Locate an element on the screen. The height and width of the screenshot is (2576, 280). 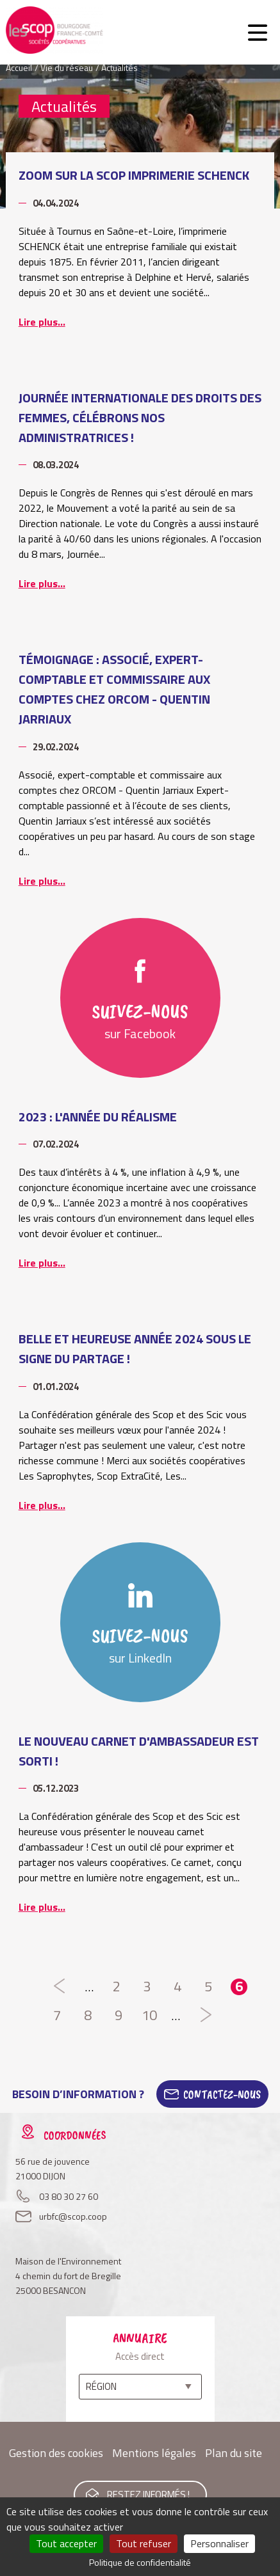
Tout accepter [Cookies : Tout accepter] is located at coordinates (66, 2543).